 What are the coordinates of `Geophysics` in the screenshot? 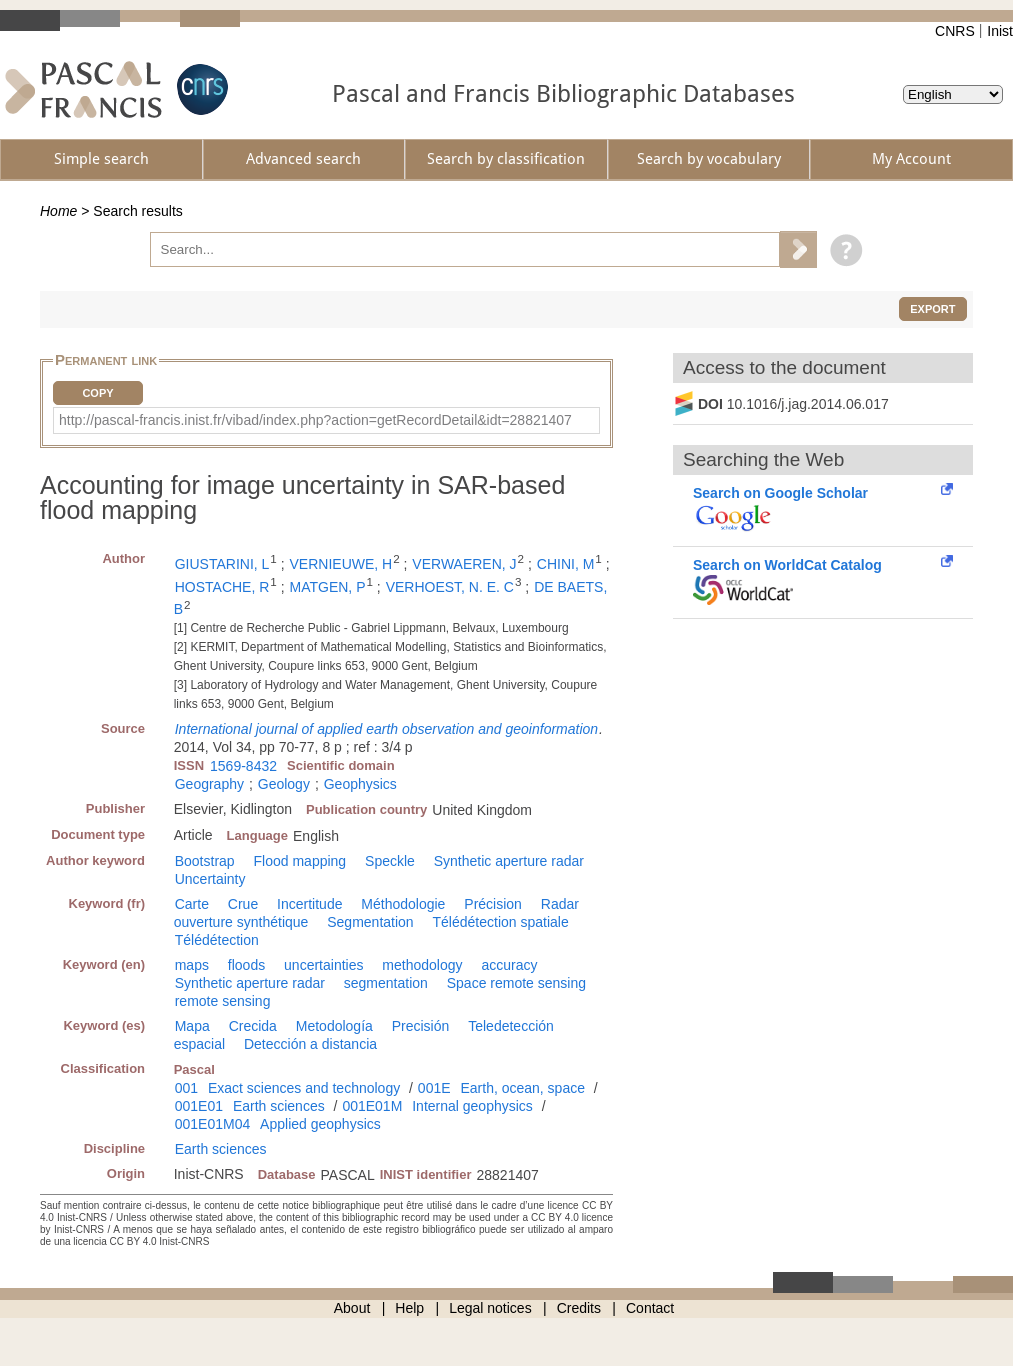 It's located at (360, 784).